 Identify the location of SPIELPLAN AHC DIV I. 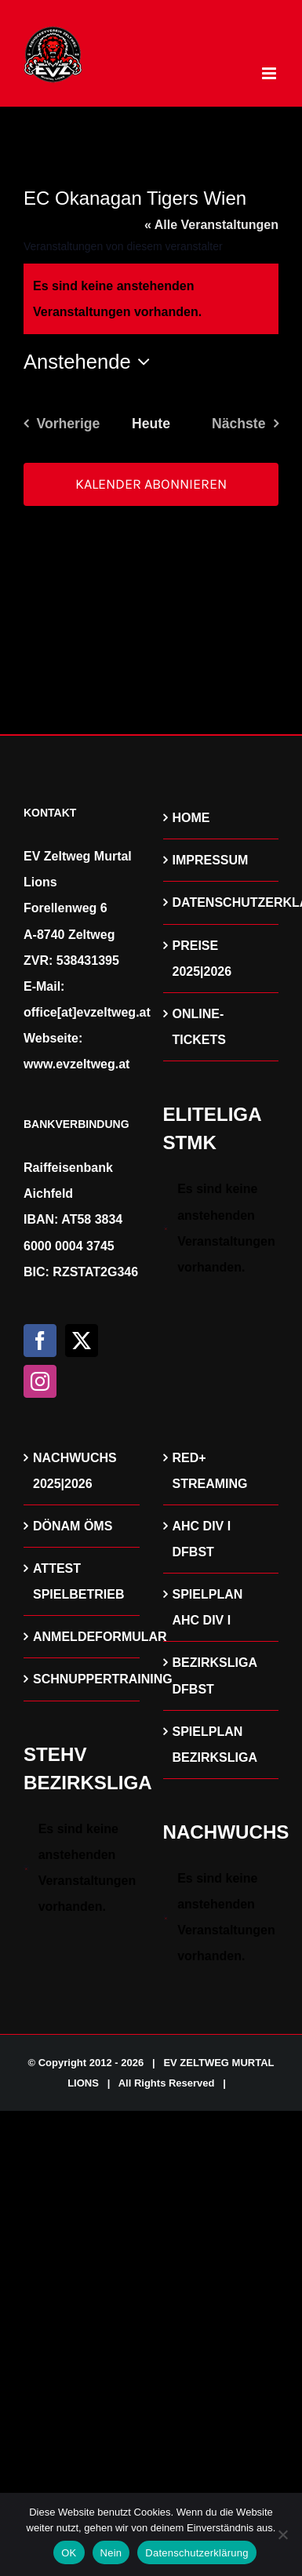
(208, 1607).